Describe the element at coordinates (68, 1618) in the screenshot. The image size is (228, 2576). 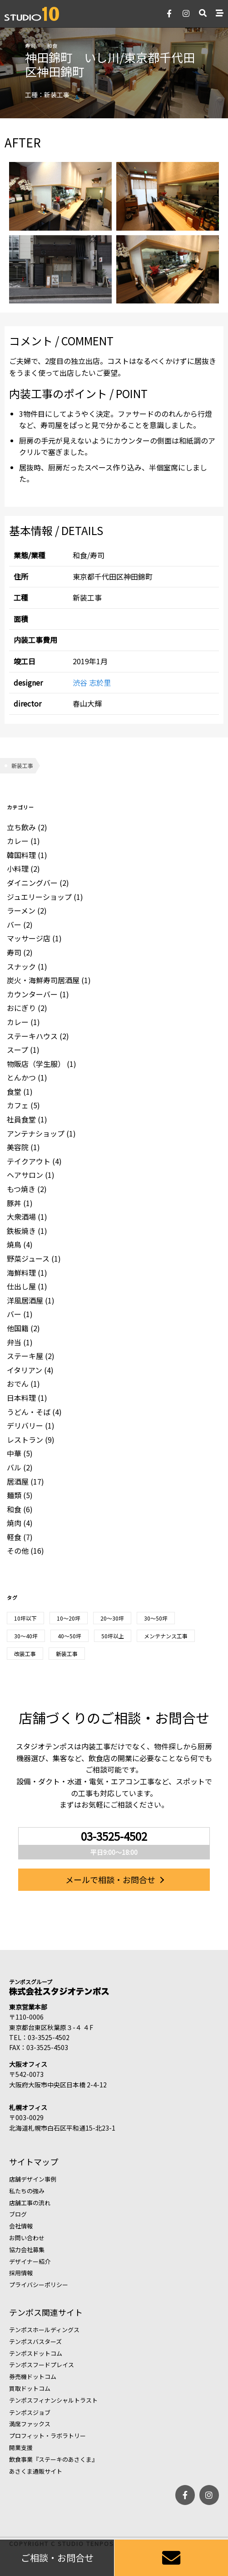
I see `10～20坪` at that location.